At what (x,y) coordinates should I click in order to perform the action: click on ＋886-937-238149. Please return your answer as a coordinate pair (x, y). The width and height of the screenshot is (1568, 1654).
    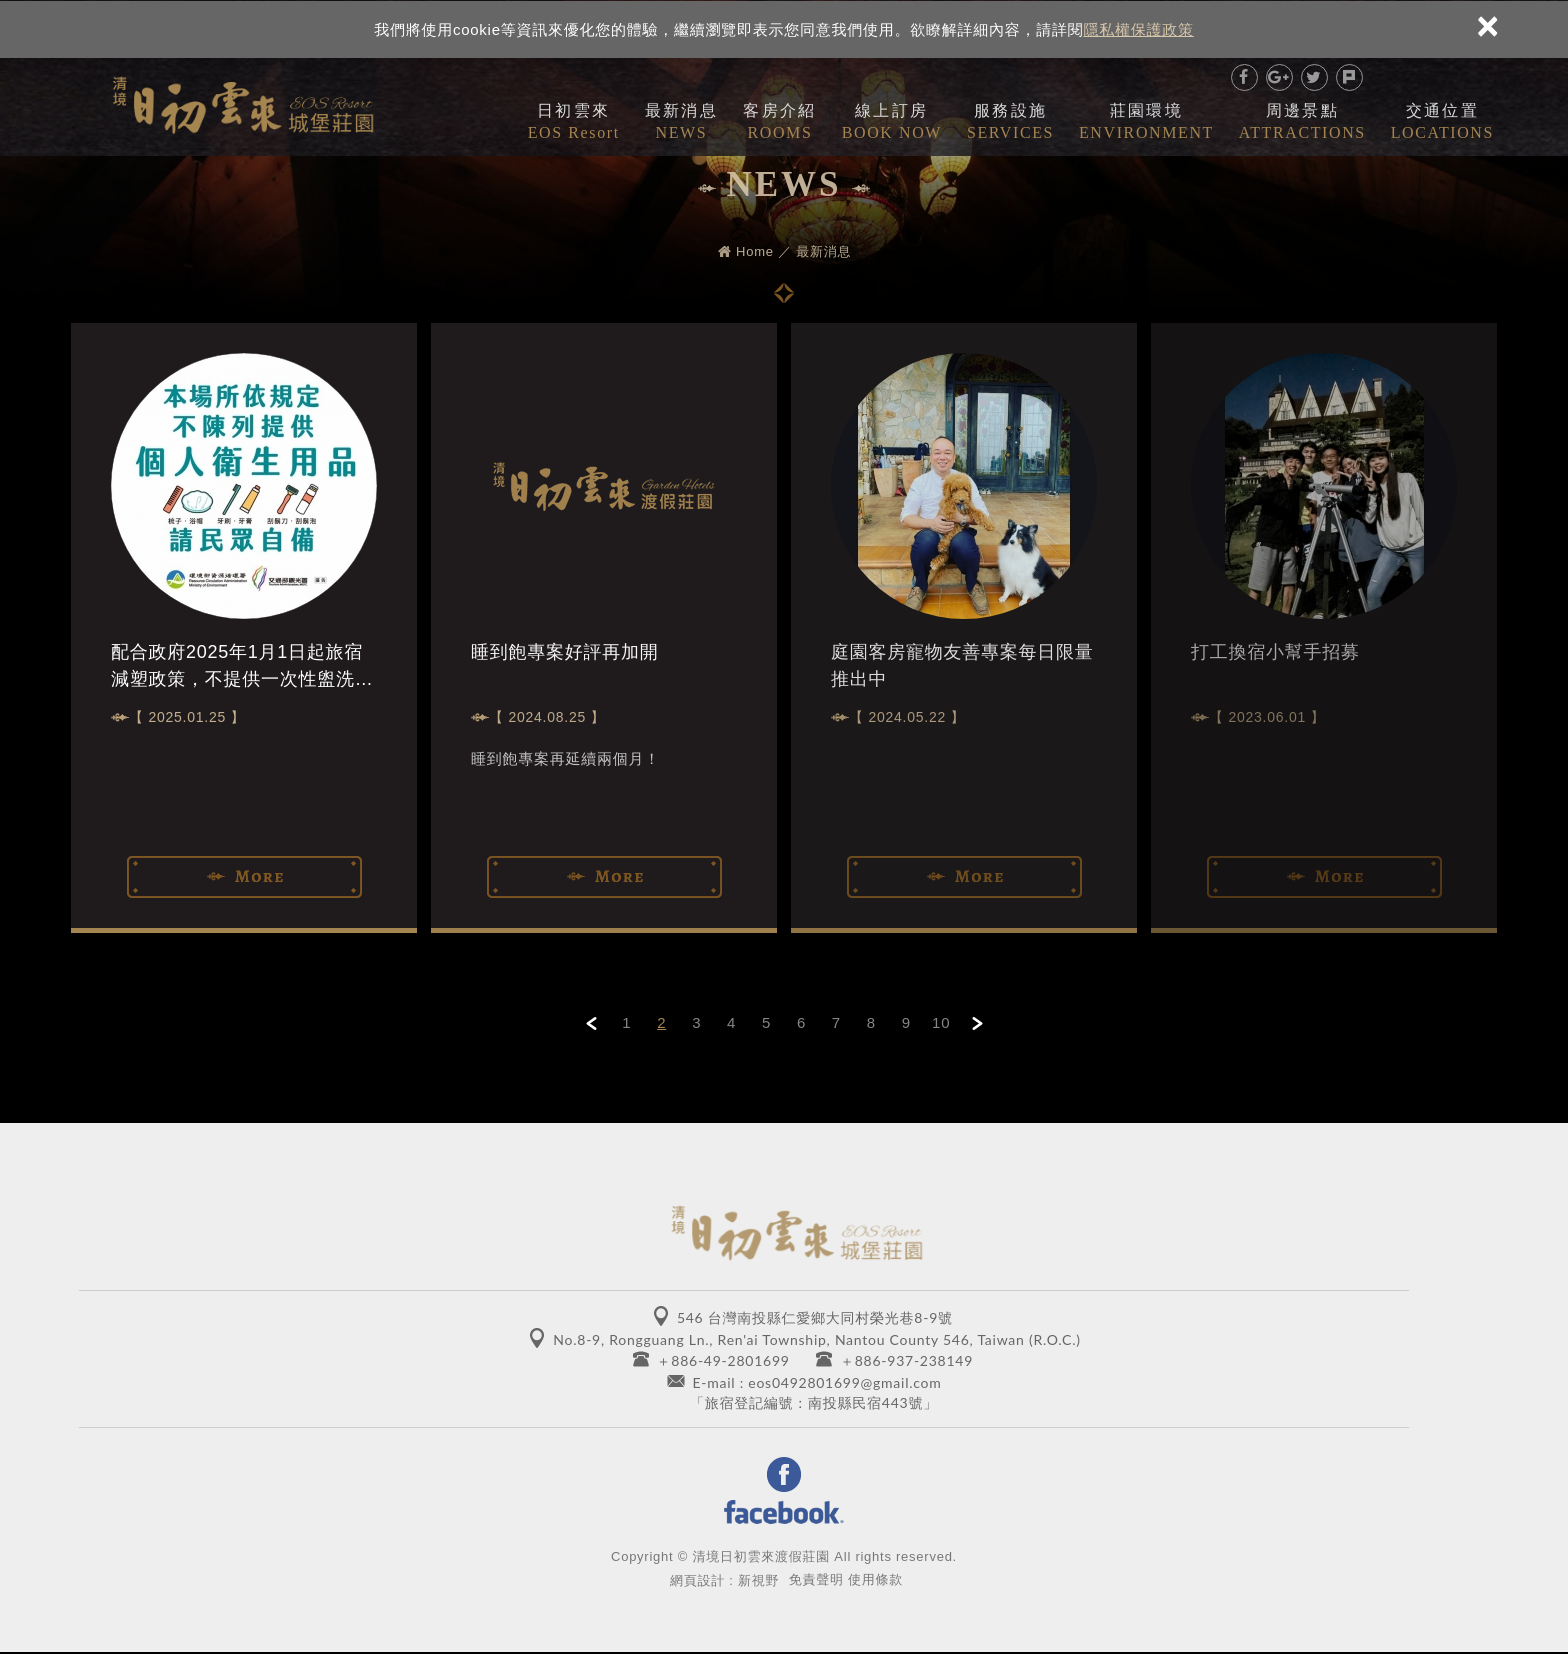
    Looking at the image, I should click on (906, 1360).